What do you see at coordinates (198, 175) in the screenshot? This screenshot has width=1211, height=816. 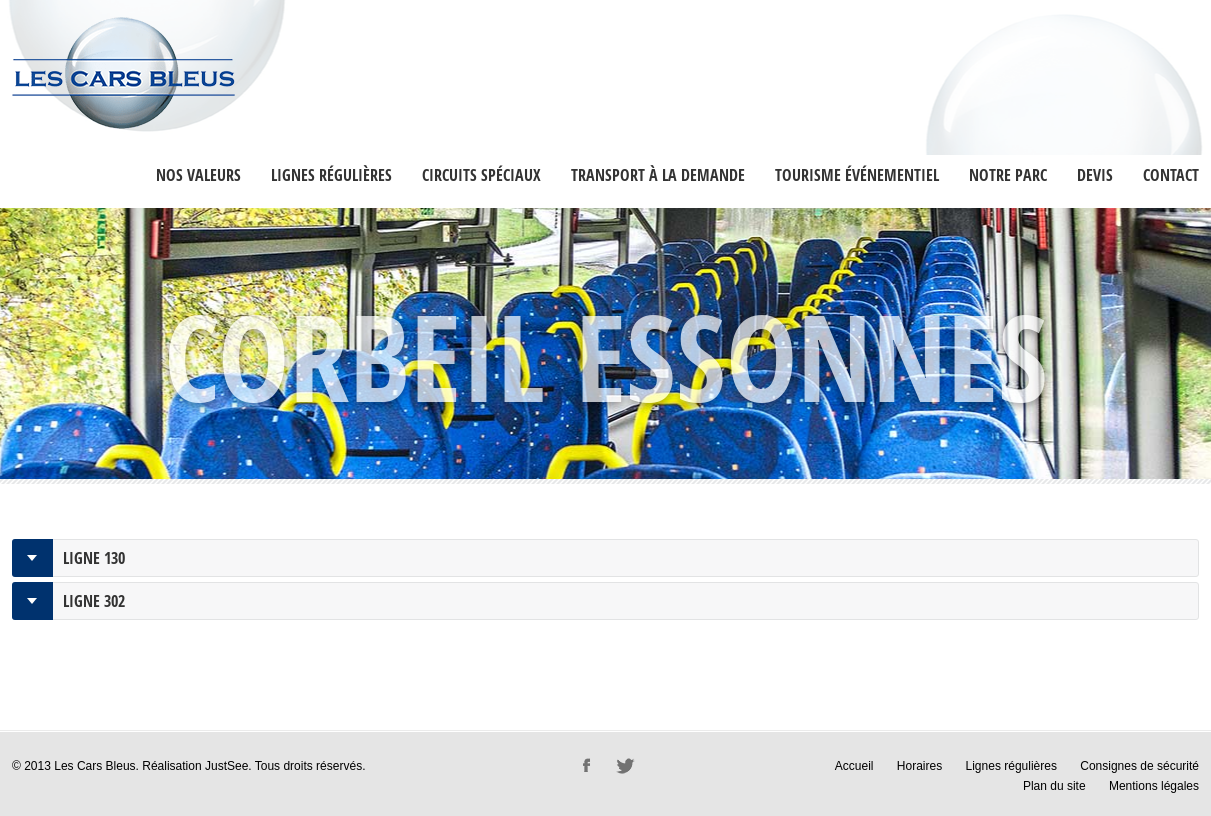 I see `Nos valeurs` at bounding box center [198, 175].